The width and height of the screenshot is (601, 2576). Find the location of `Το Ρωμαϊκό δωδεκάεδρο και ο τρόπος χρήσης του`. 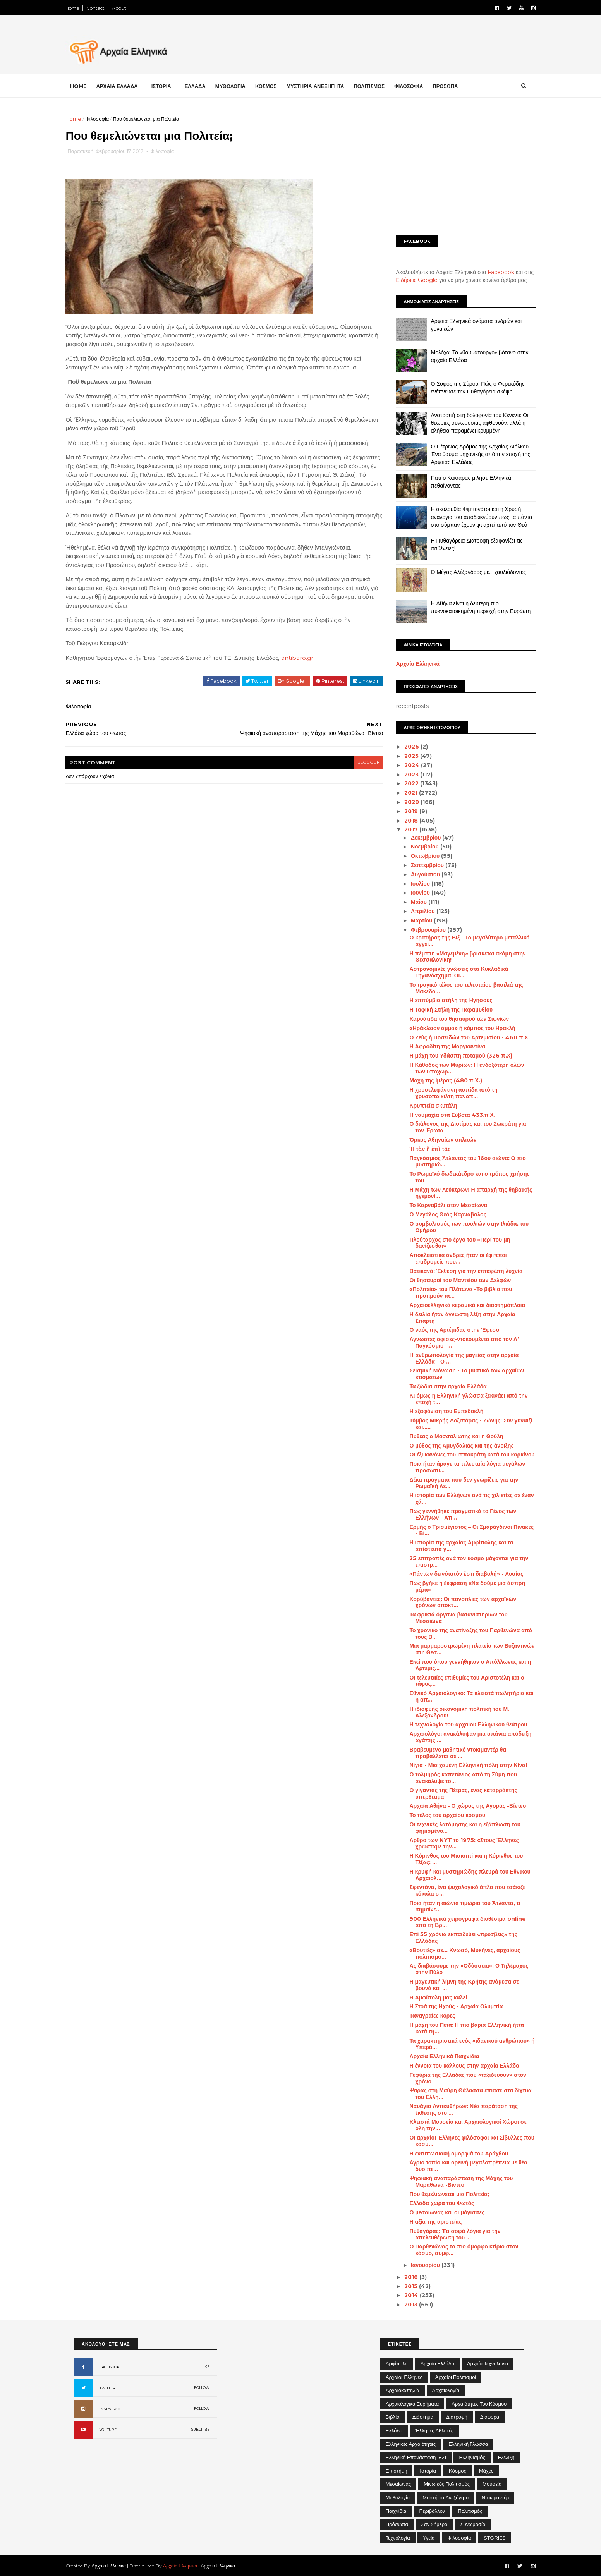

Το Ρωμαϊκό δωδεκάεδρο και ο τρόπος χρήσης του is located at coordinates (461, 1177).